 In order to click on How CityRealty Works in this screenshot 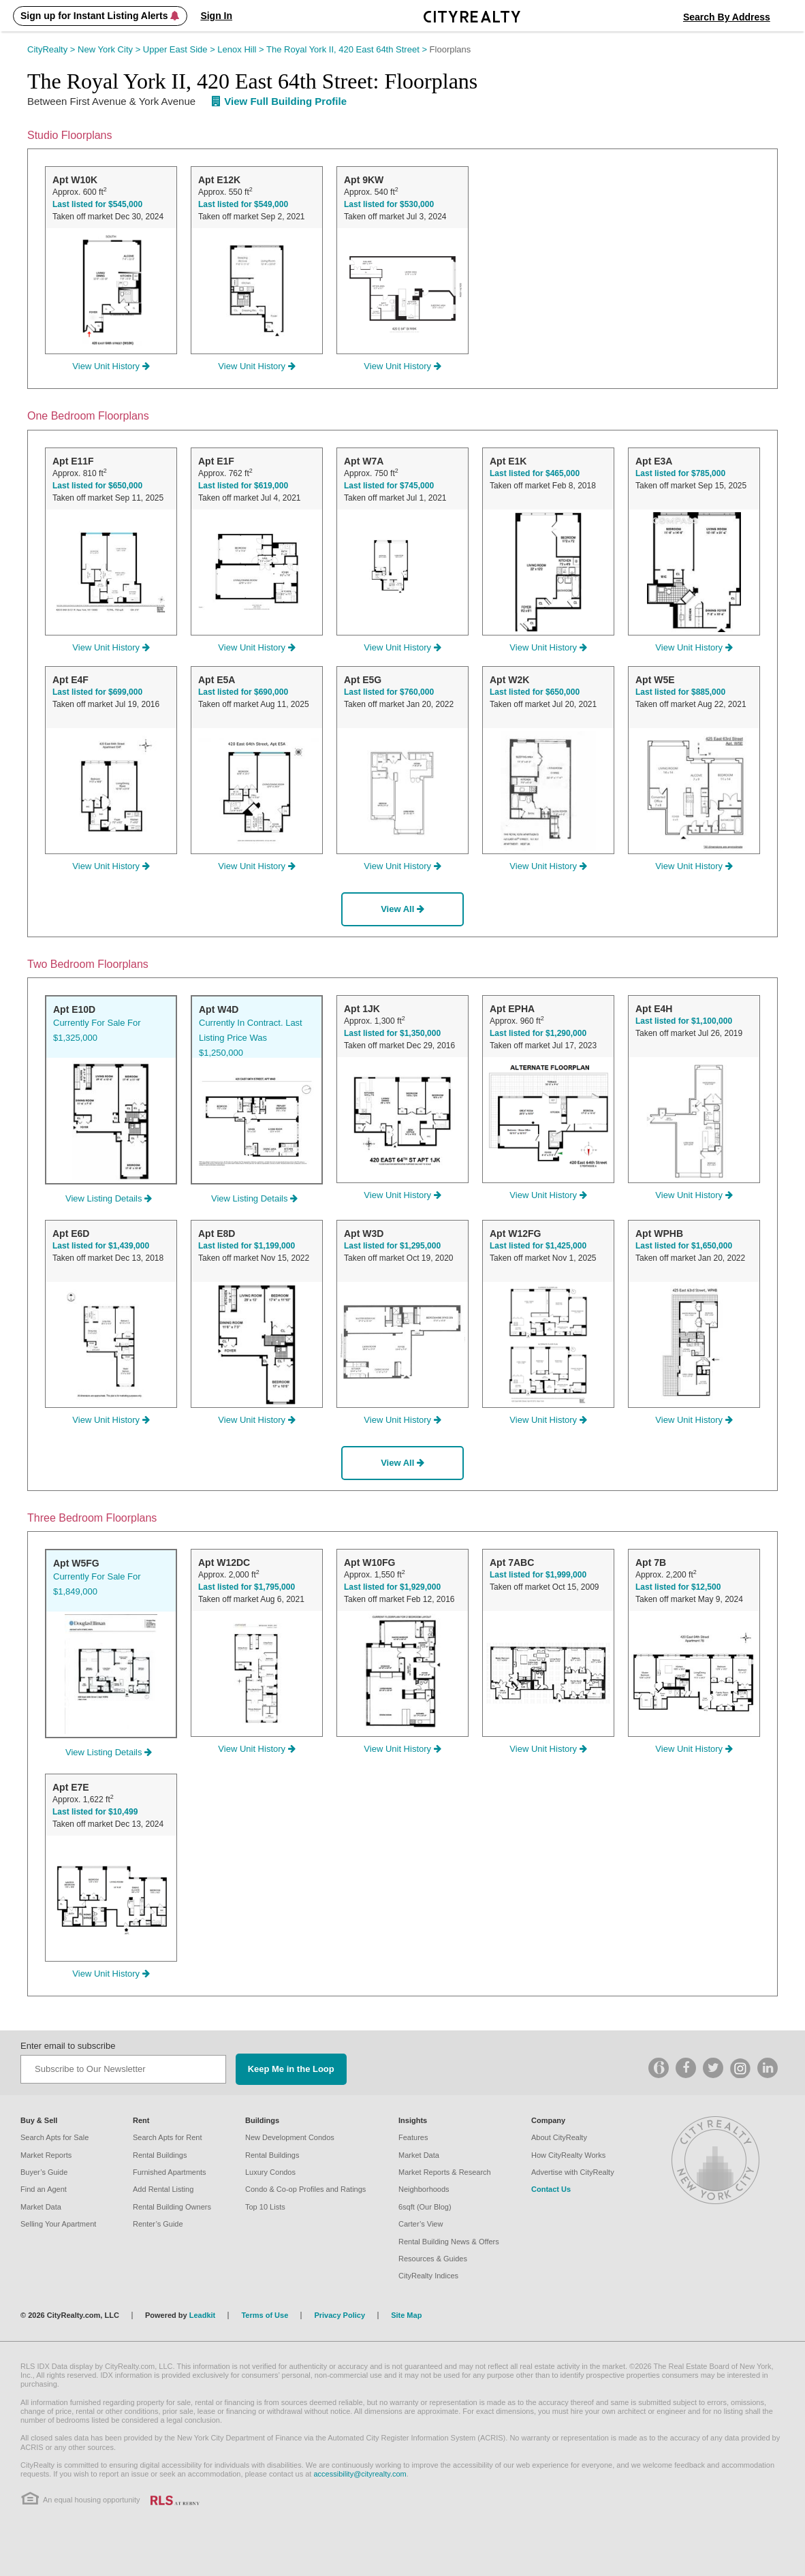, I will do `click(568, 2155)`.